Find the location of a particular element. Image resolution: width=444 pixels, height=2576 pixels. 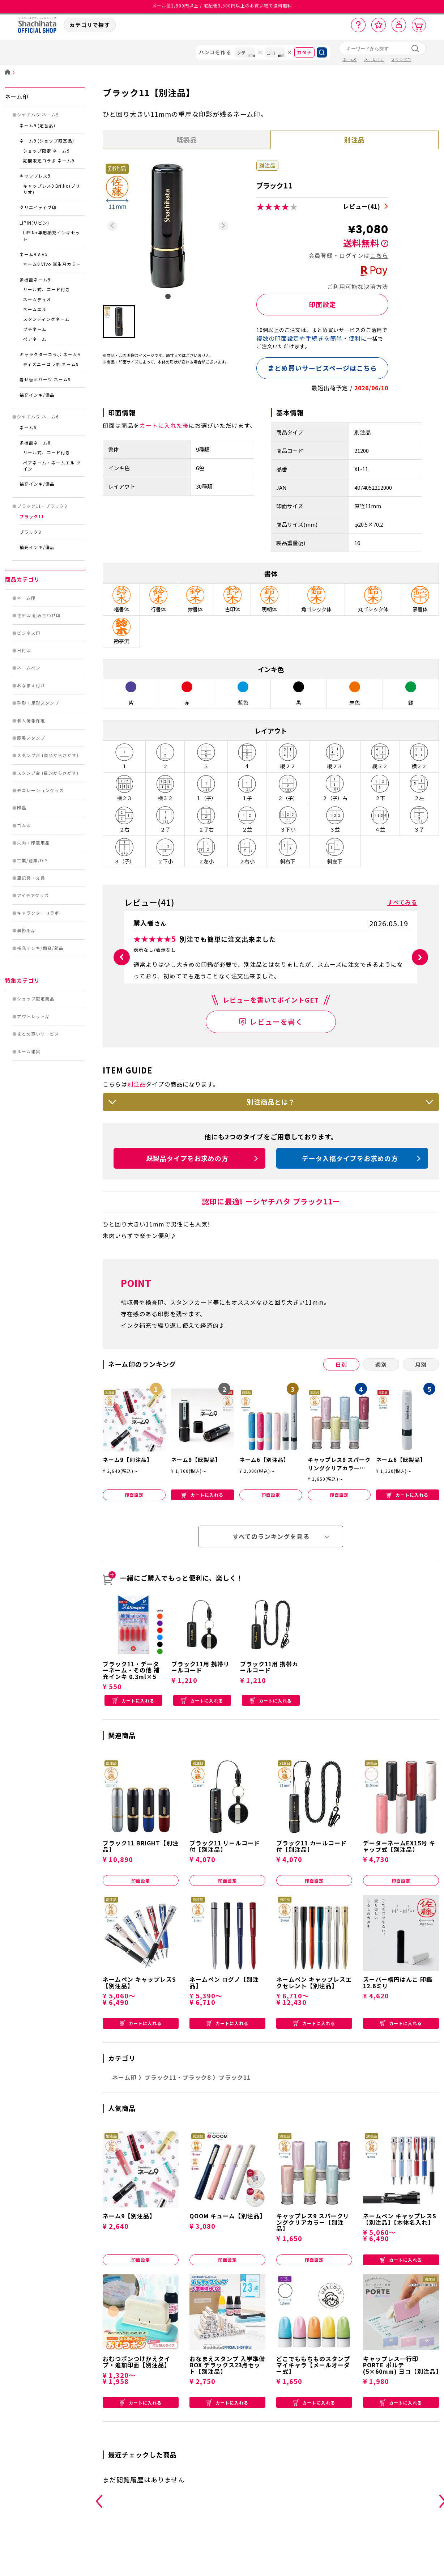

事務用品 is located at coordinates (26, 930).